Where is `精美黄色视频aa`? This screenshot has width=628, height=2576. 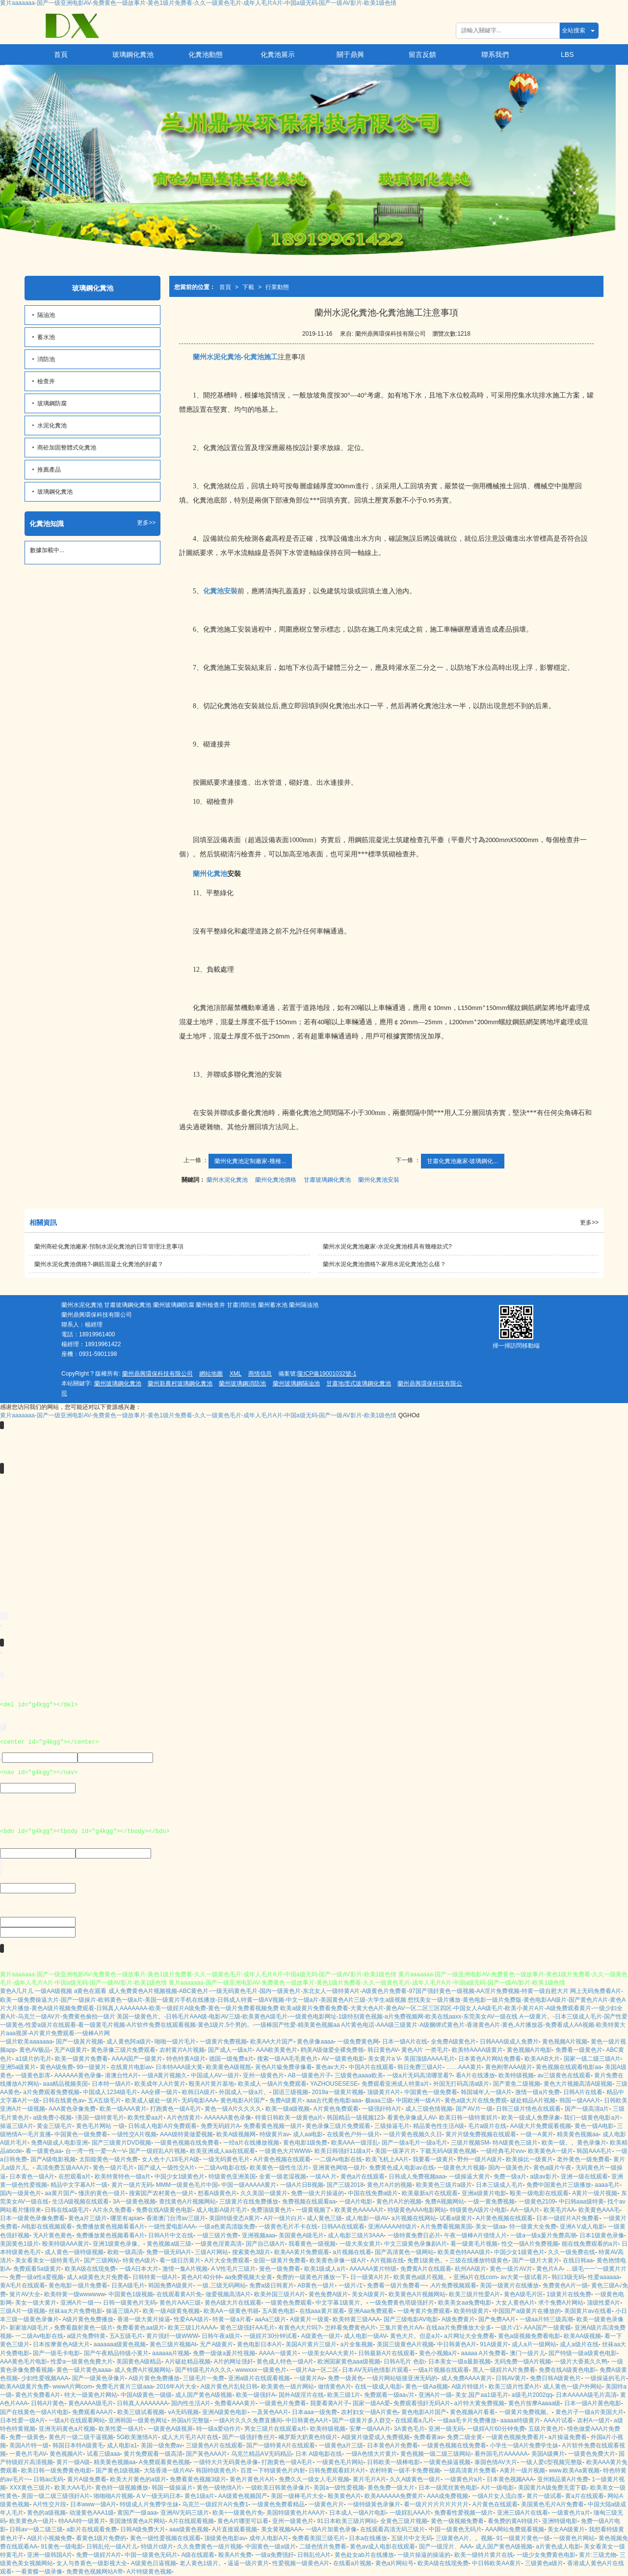 精美黄色视频aa is located at coordinates (578, 2134).